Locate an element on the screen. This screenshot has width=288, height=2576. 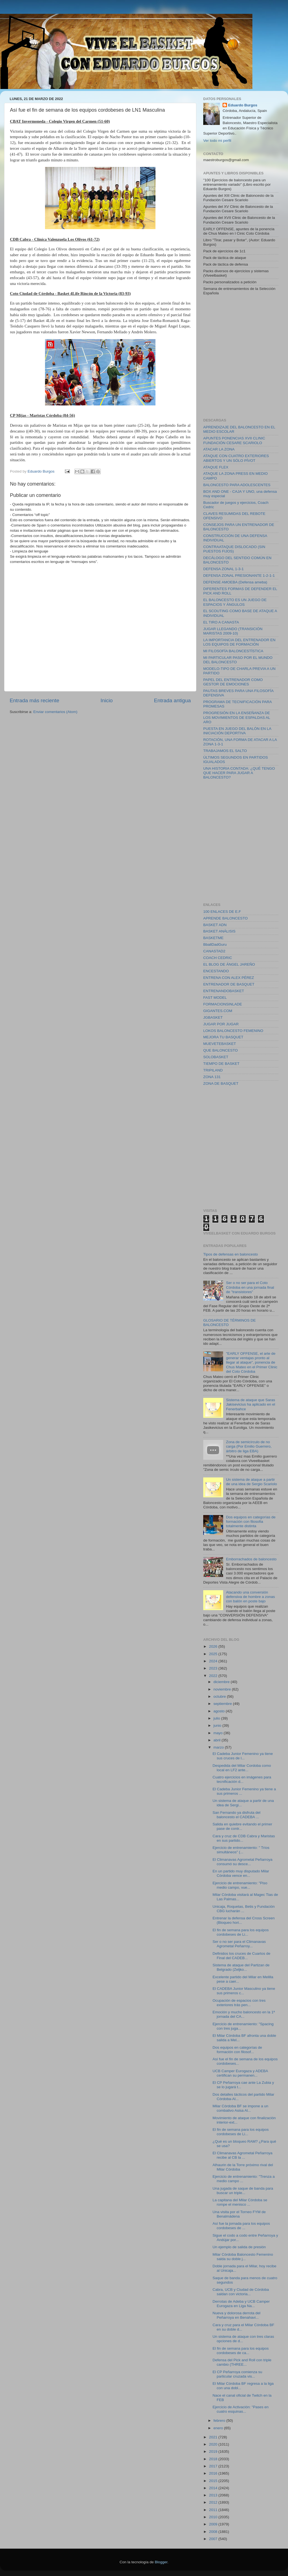
100 ENLACES DE E.F is located at coordinates (222, 912).